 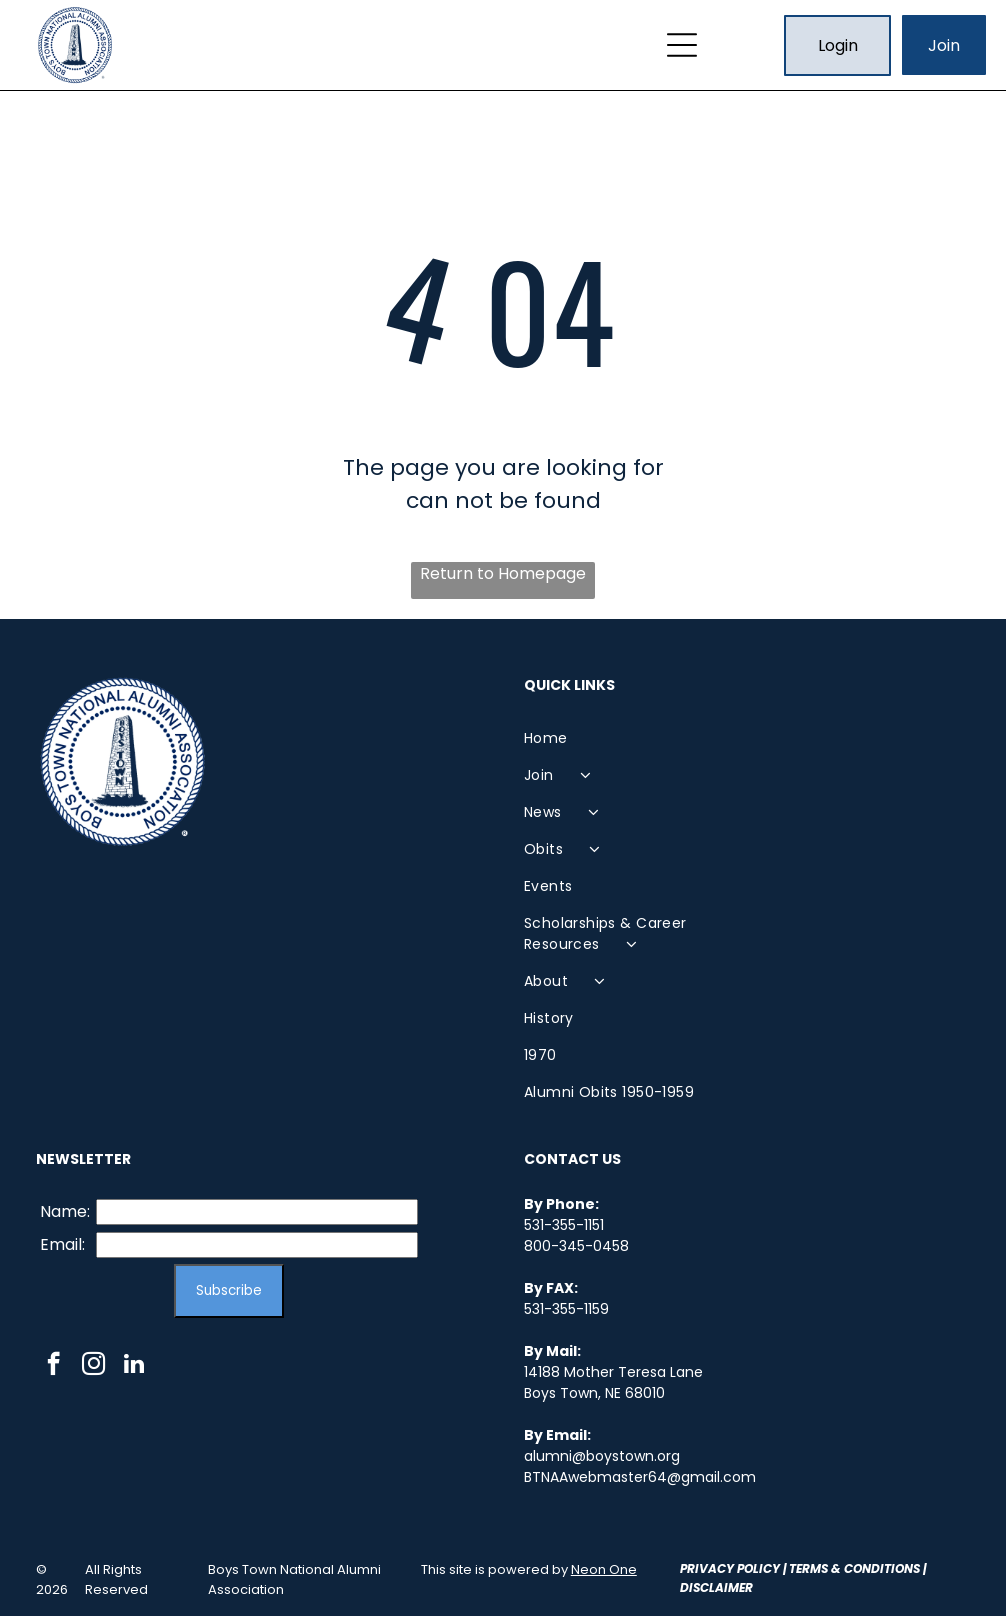 I want to click on [facebook], so click(x=53, y=1366).